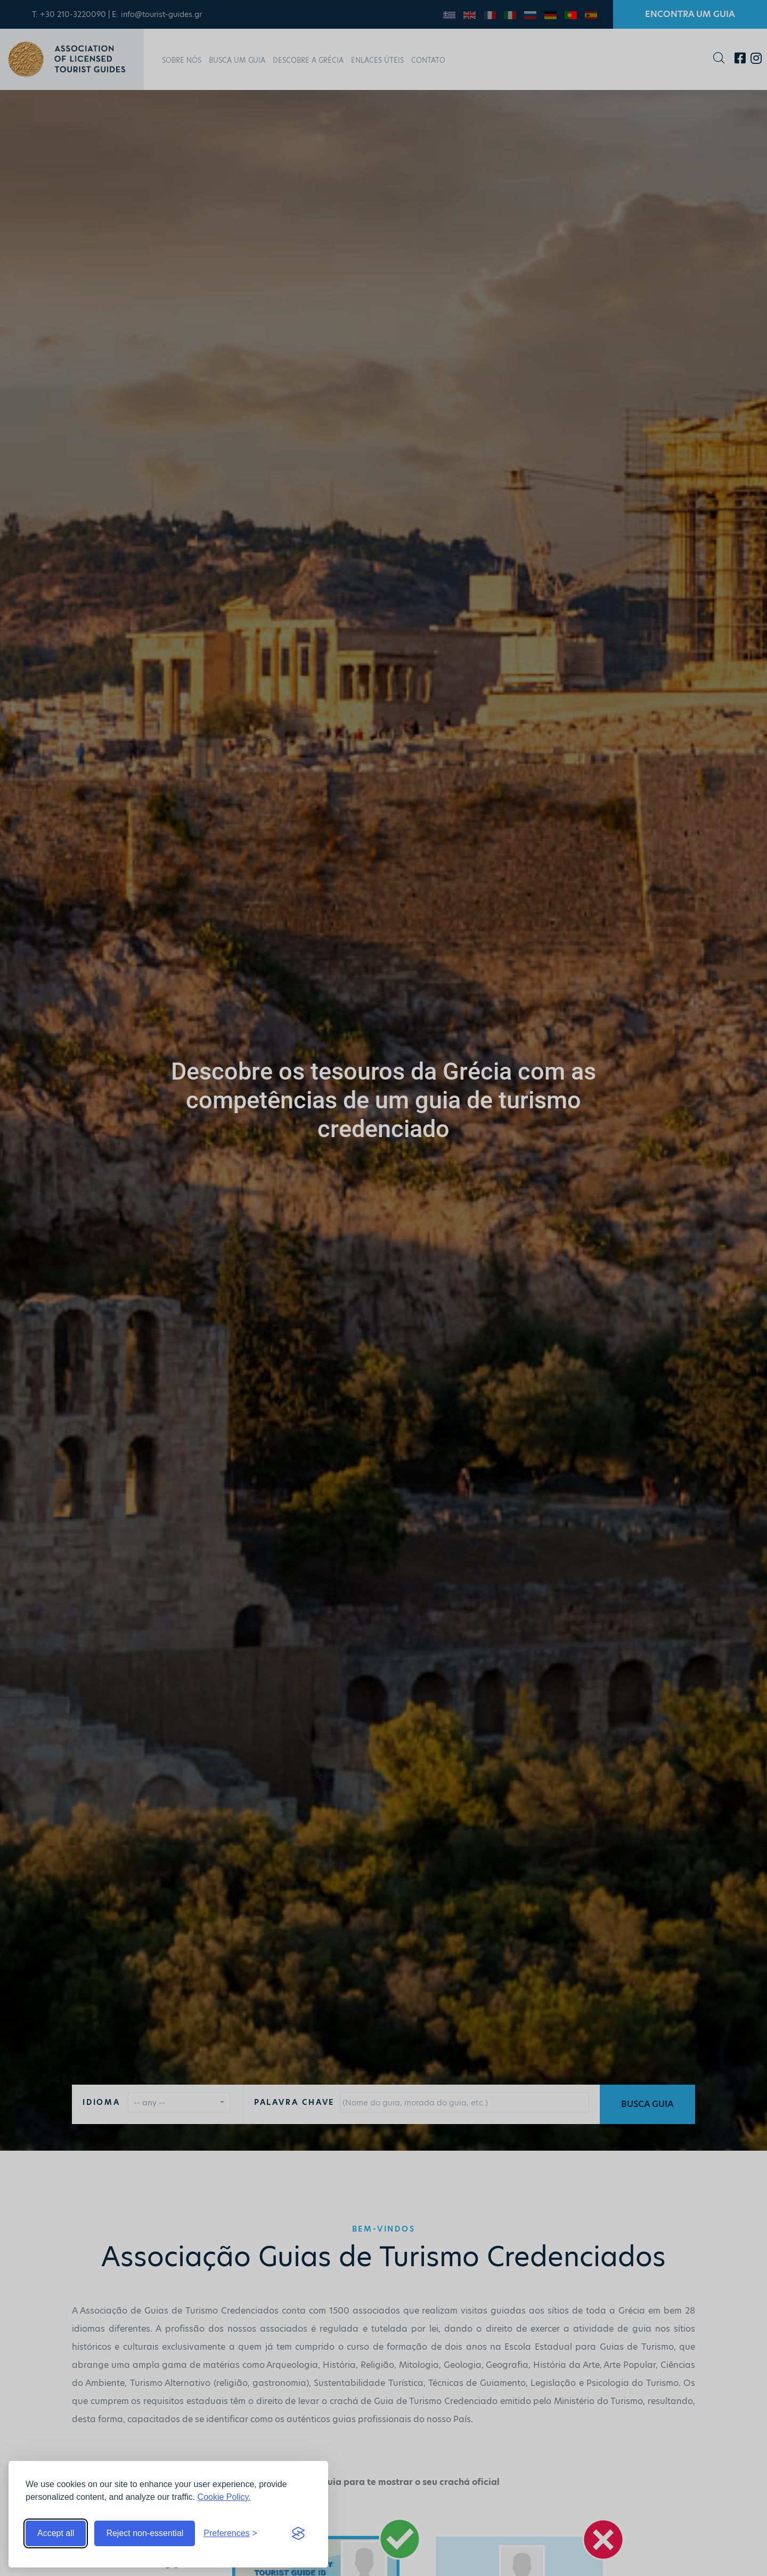 The image size is (767, 2576). Describe the element at coordinates (298, 2533) in the screenshot. I see `[Visit the Silktide Consent Manager page]` at that location.